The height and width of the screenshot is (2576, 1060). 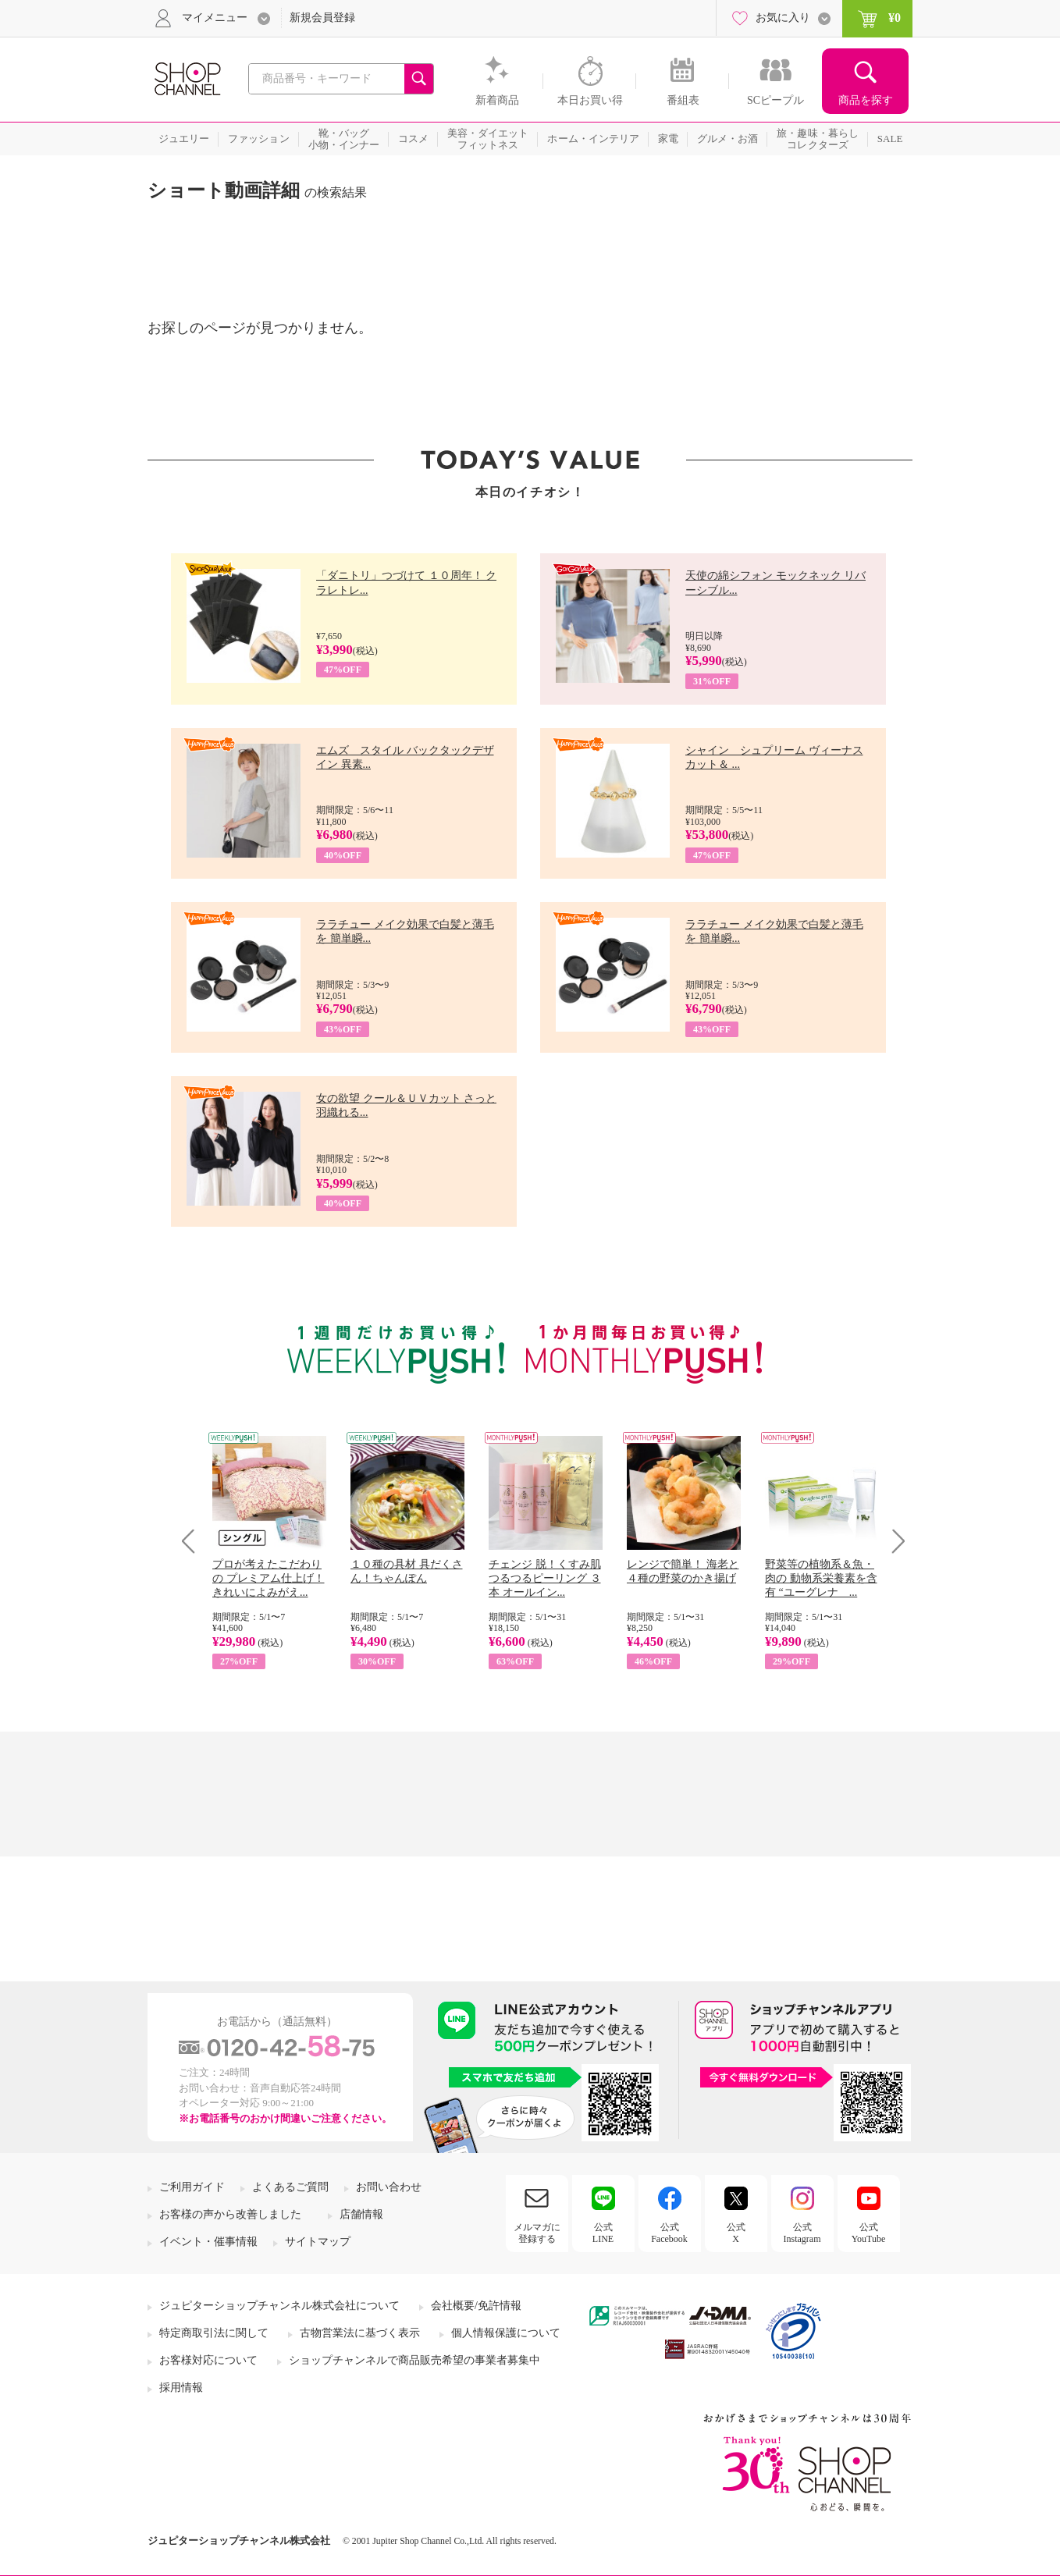 I want to click on お問い合わせ, so click(x=389, y=2187).